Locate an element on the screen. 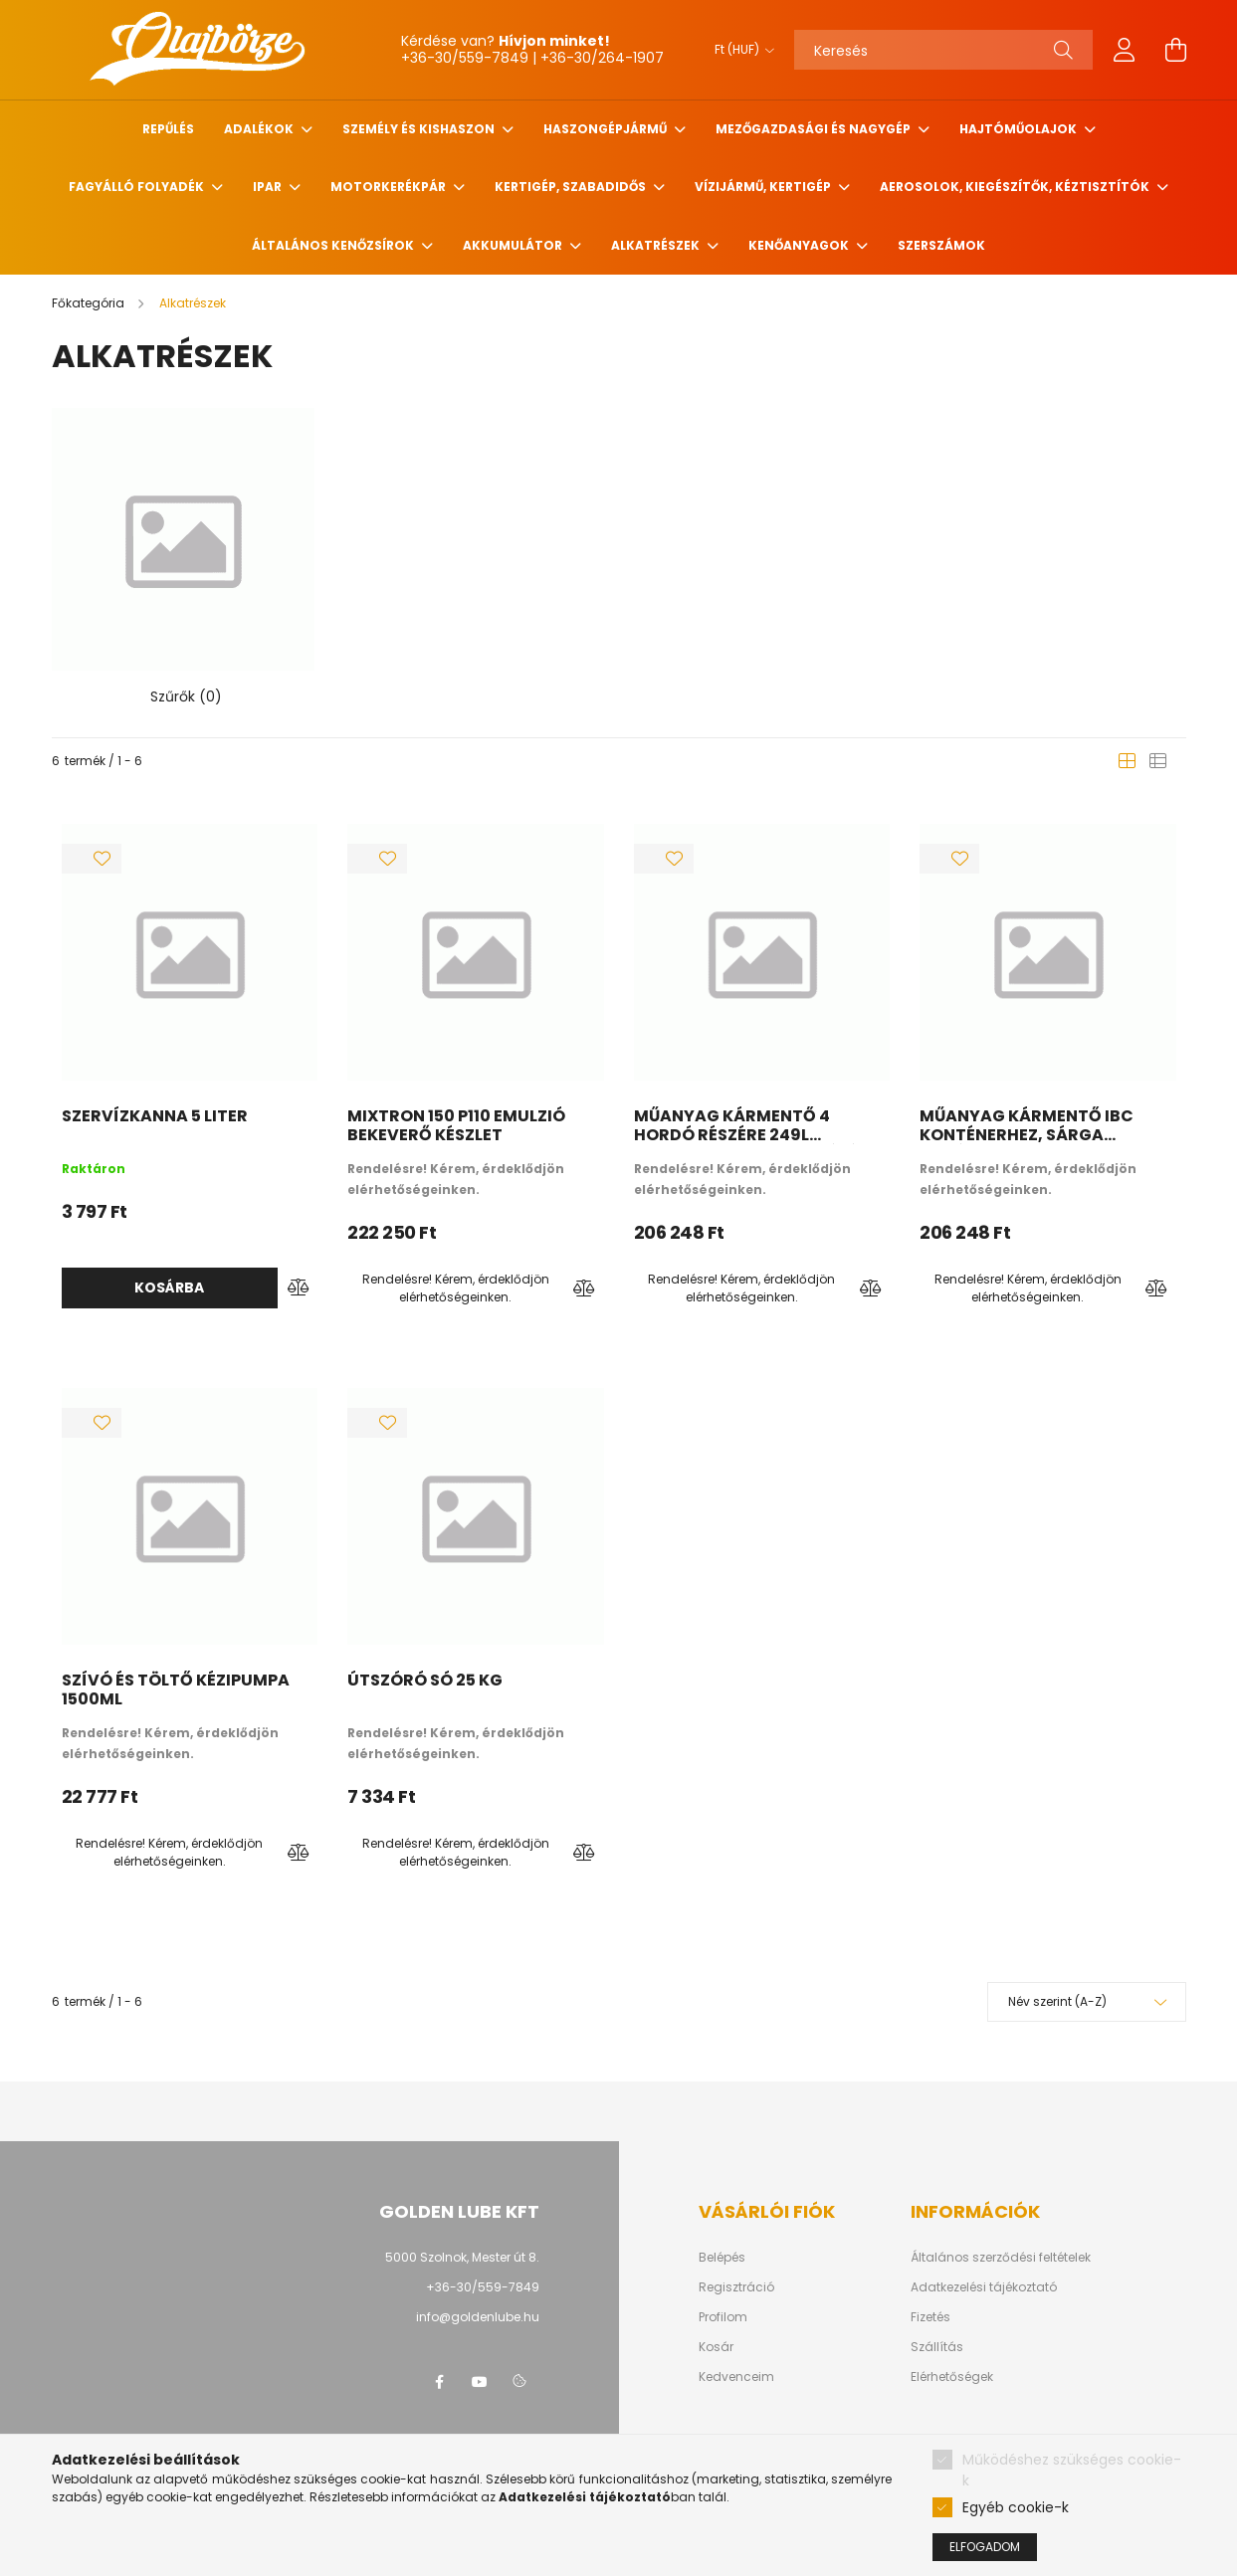 The image size is (1237, 2576). Haszongépjármű is located at coordinates (606, 128).